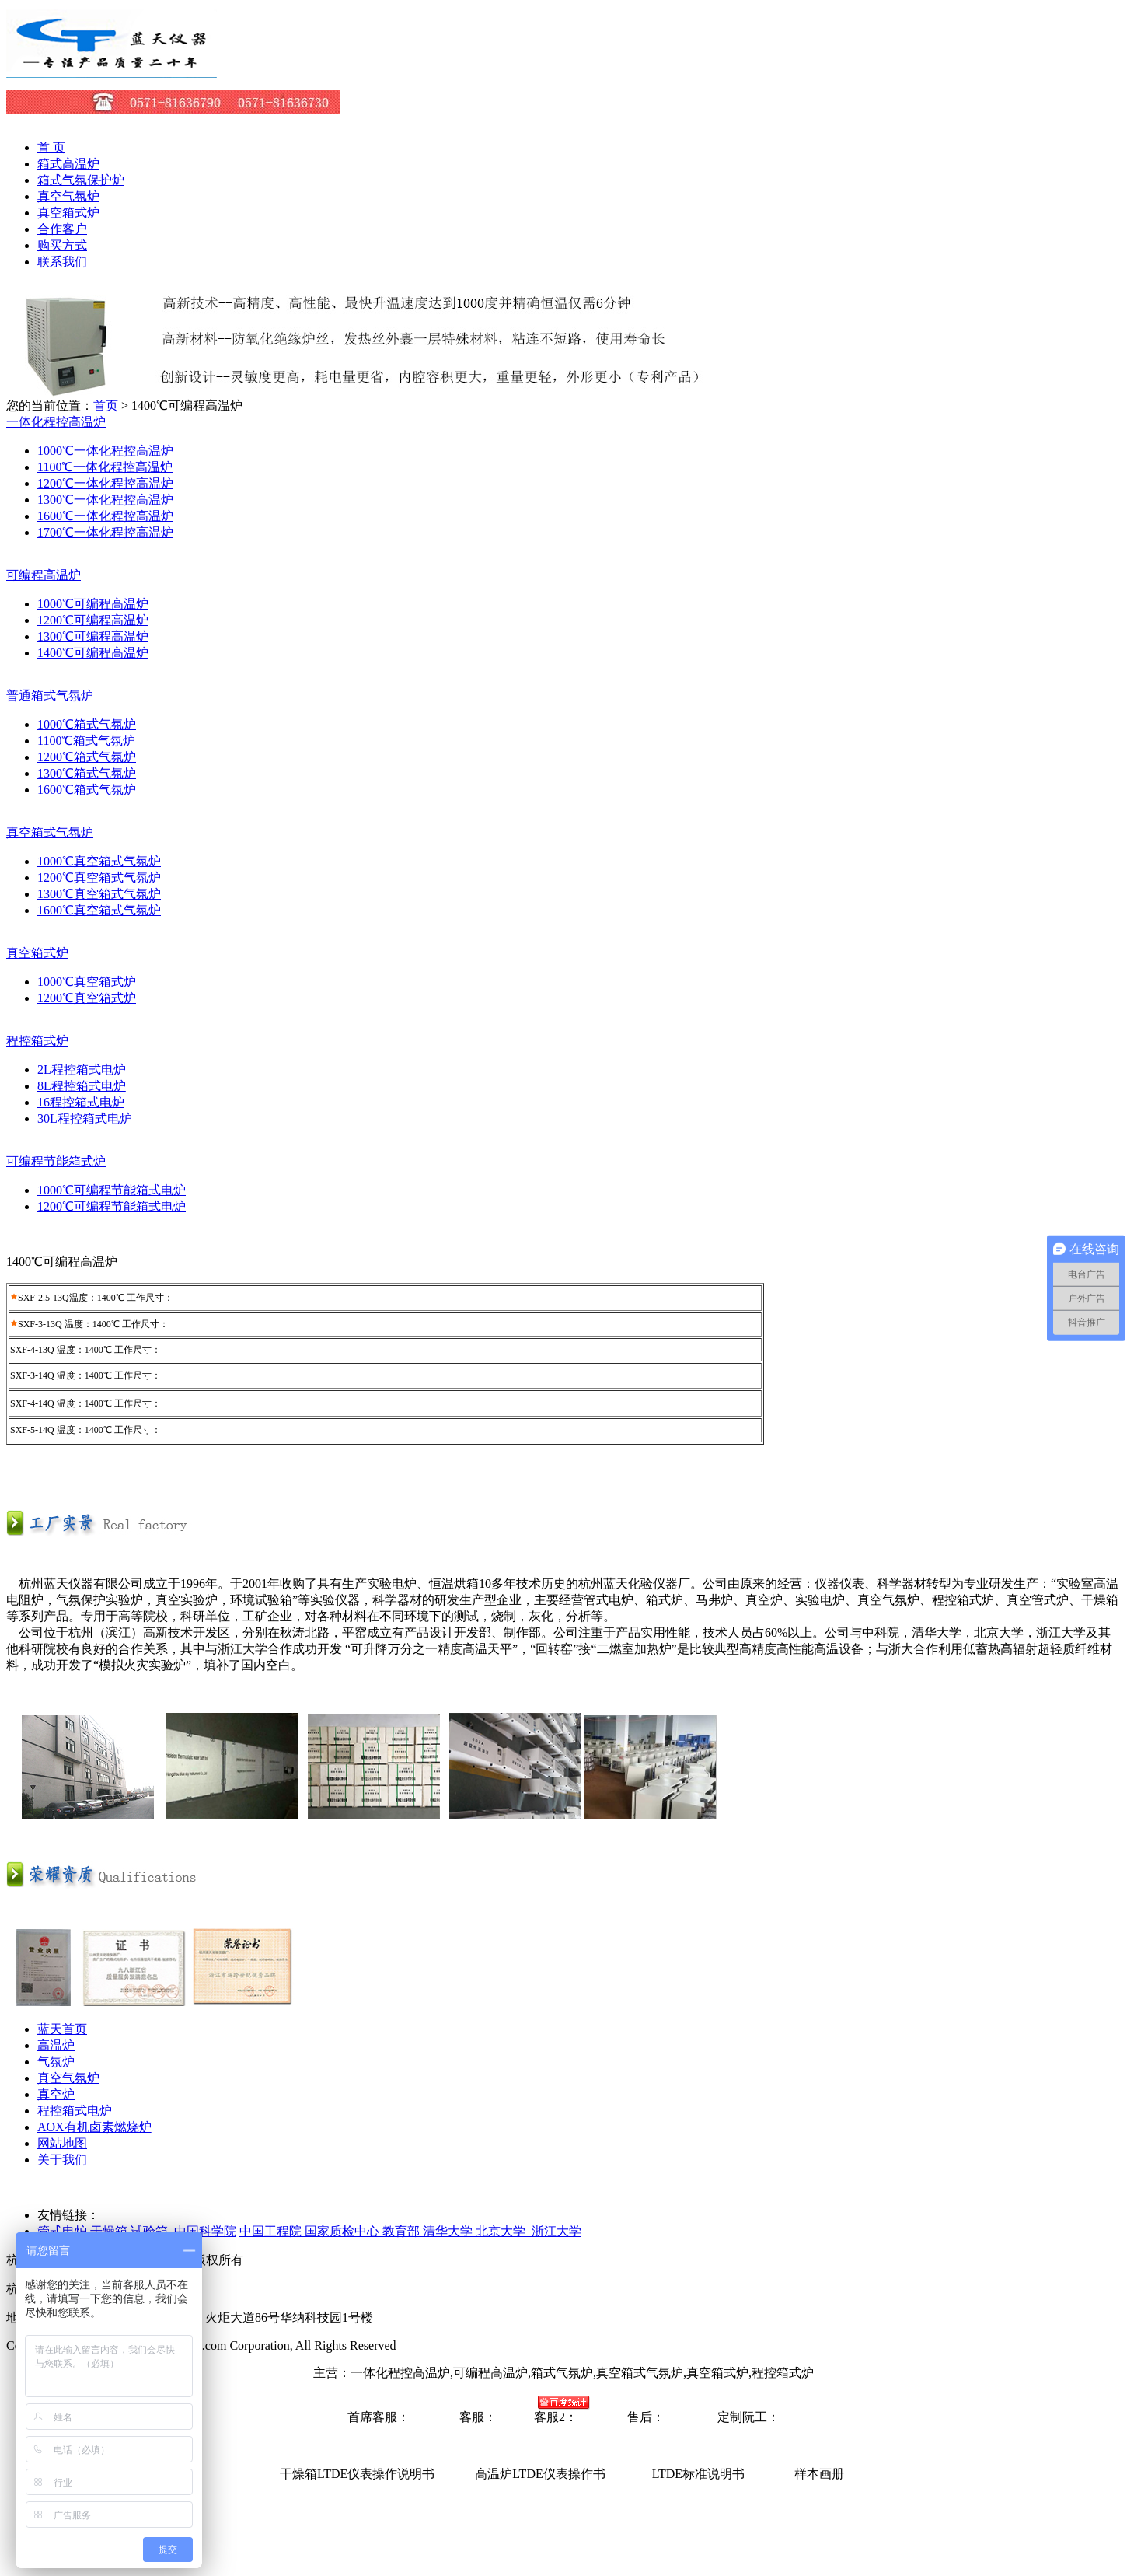  I want to click on 联系我们, so click(62, 261).